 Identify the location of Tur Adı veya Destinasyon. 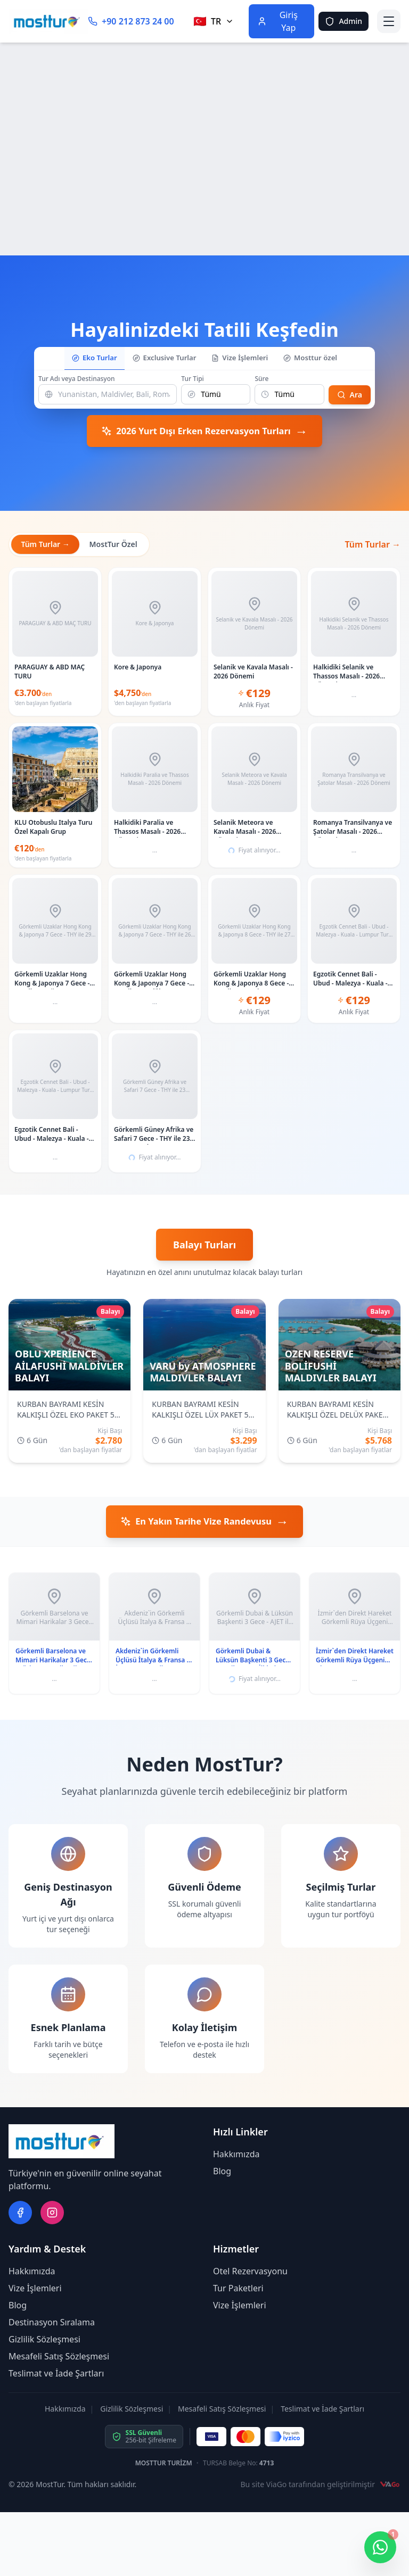
(76, 378).